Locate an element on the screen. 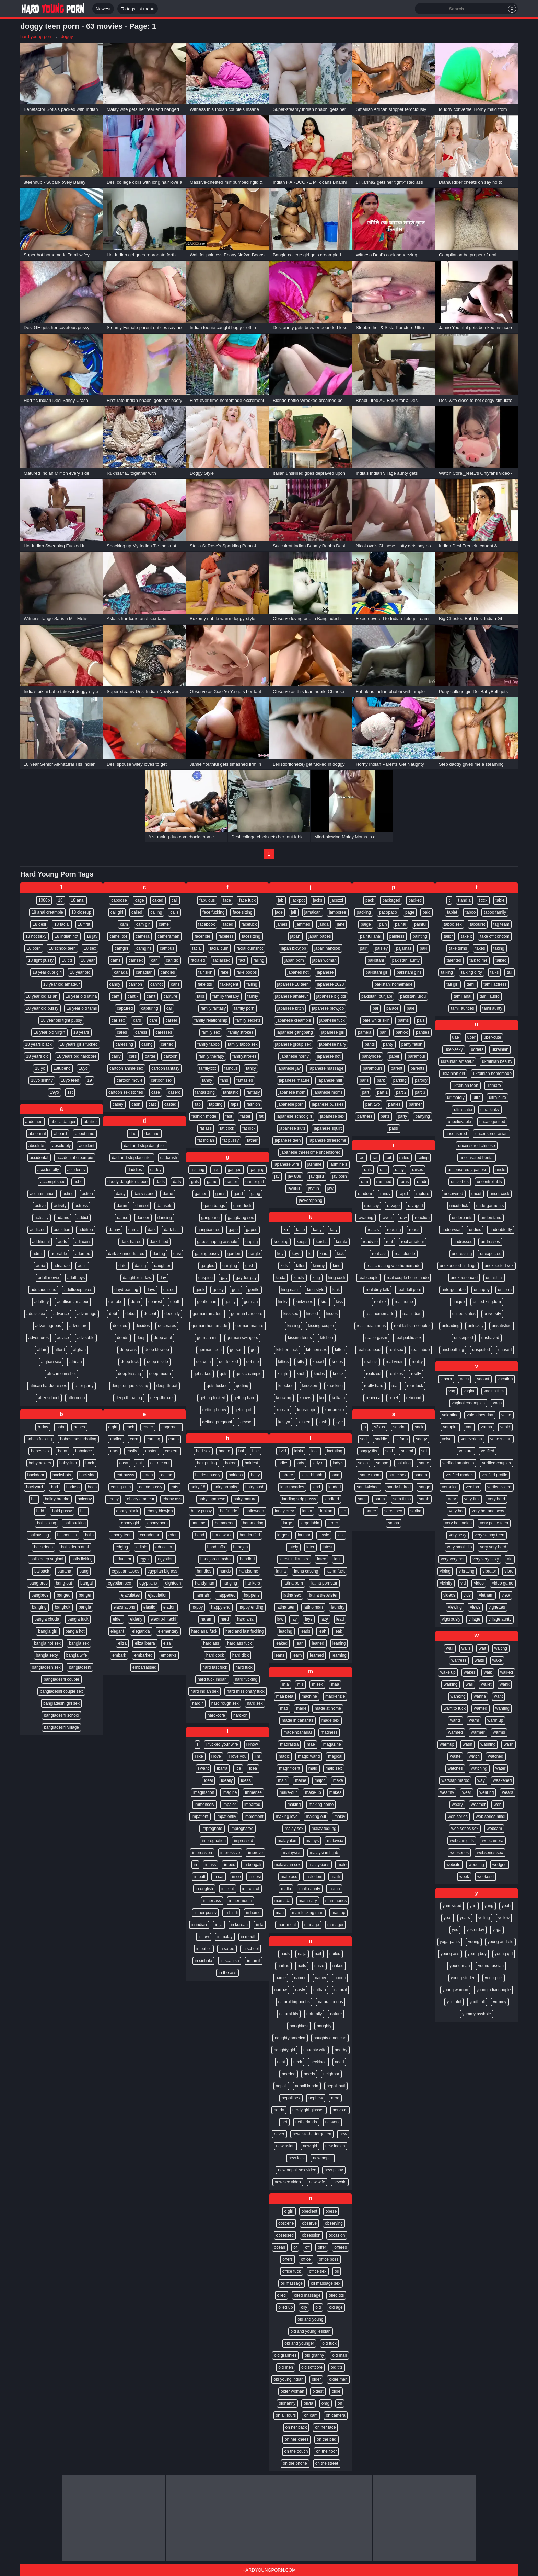  latina porn is located at coordinates (293, 1583).